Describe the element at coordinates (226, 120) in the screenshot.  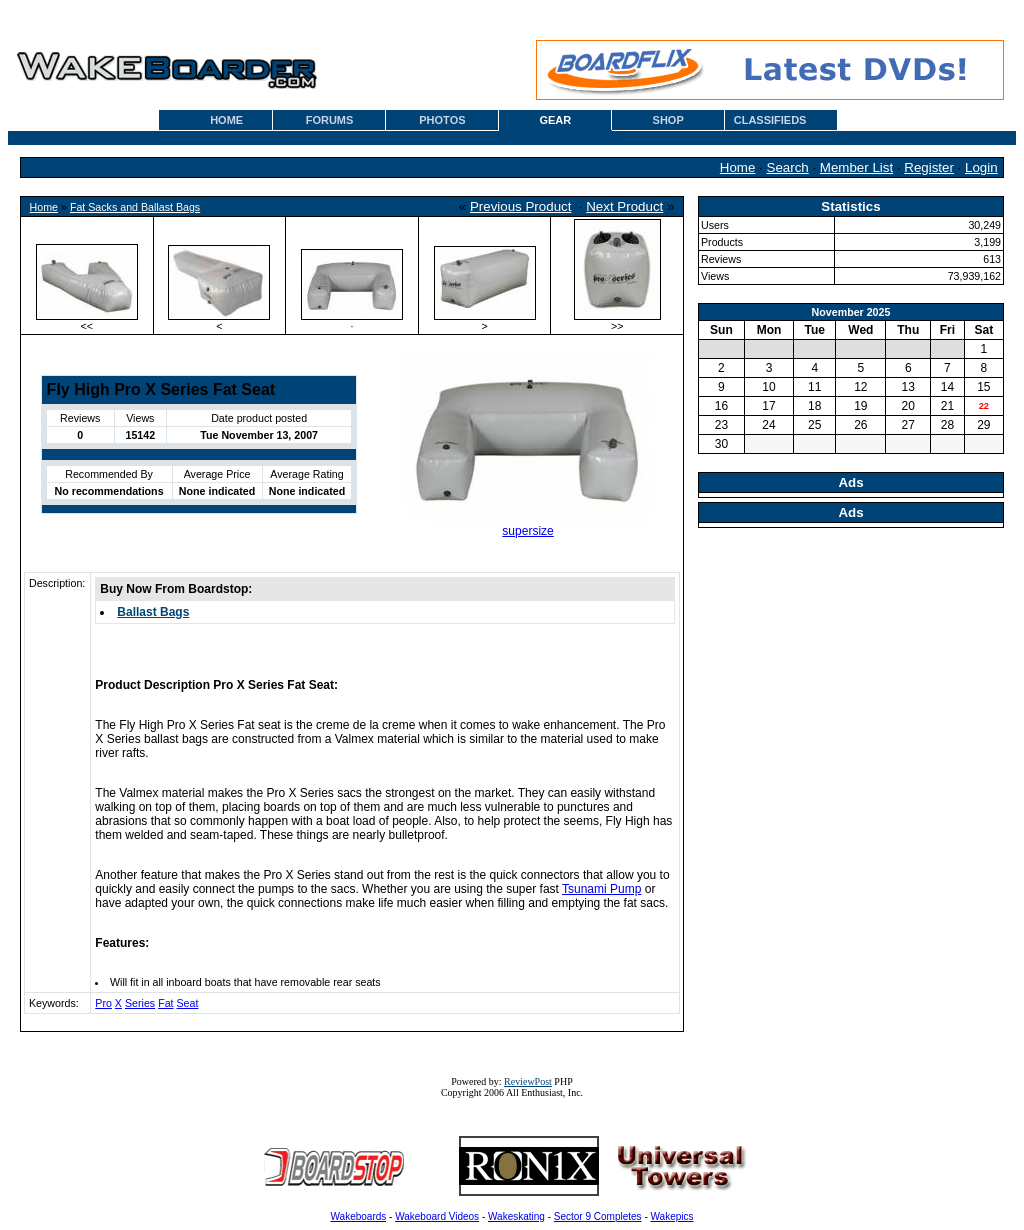
I see `HOME` at that location.